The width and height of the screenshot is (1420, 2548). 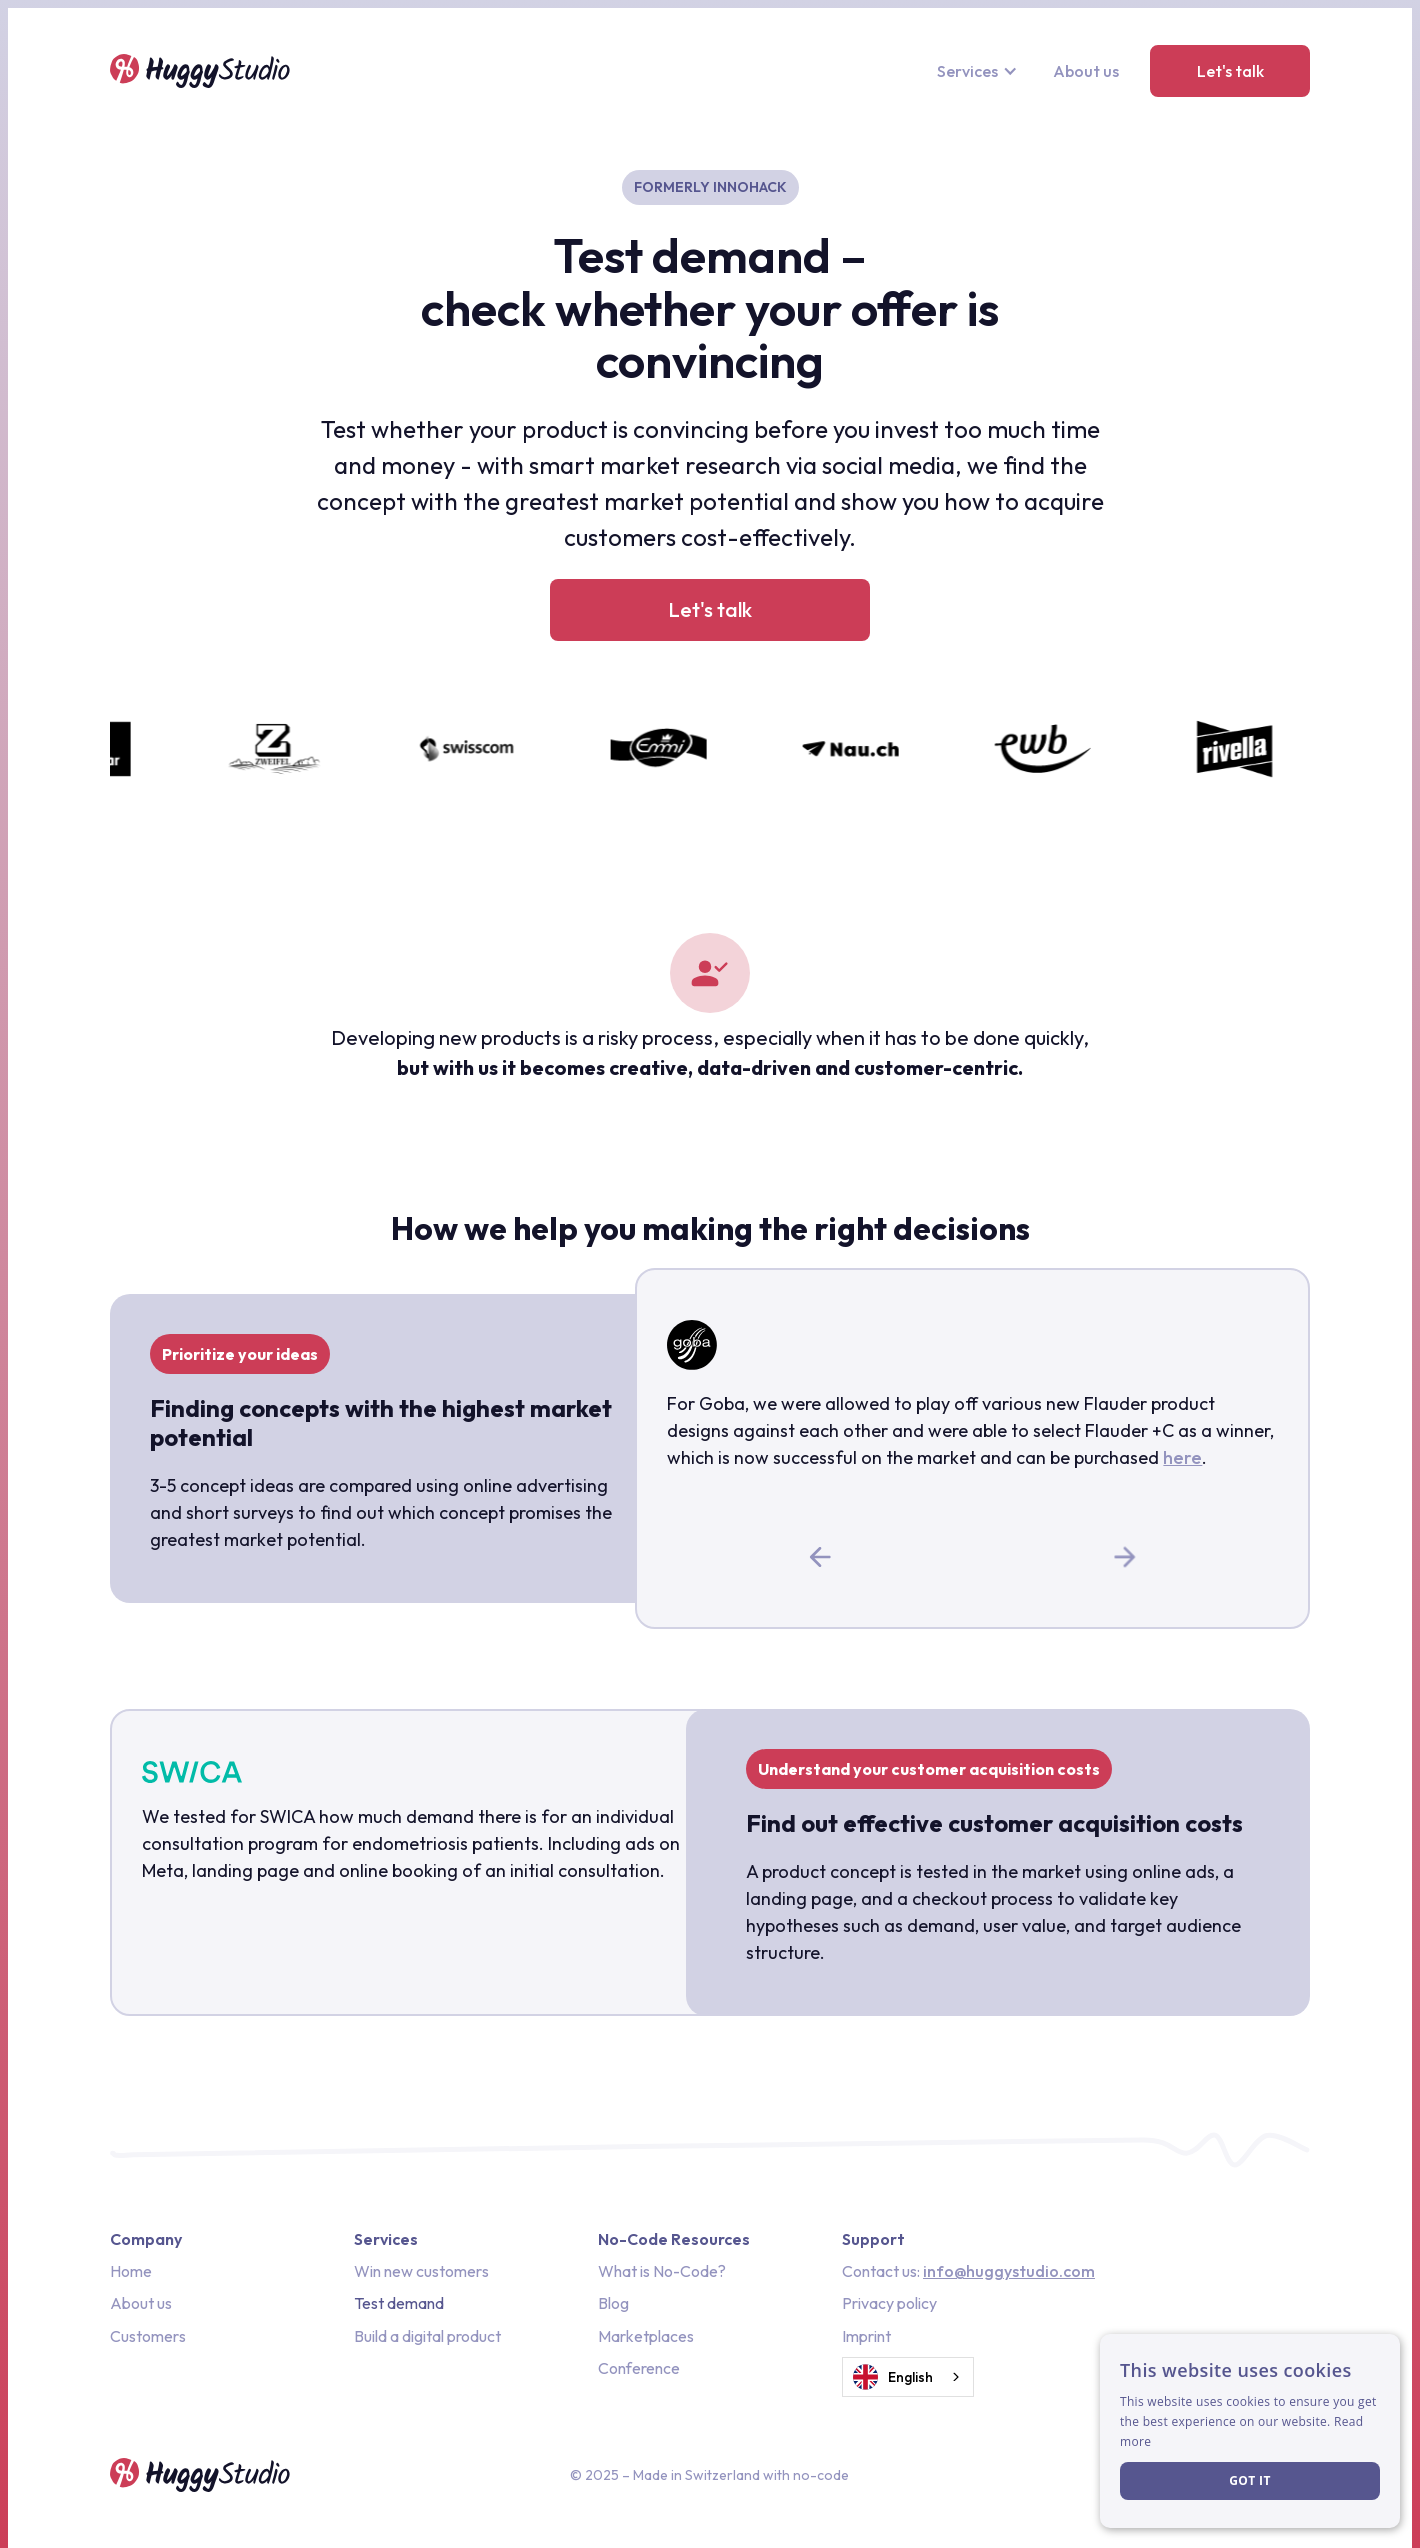 What do you see at coordinates (979, 71) in the screenshot?
I see `[button]` at bounding box center [979, 71].